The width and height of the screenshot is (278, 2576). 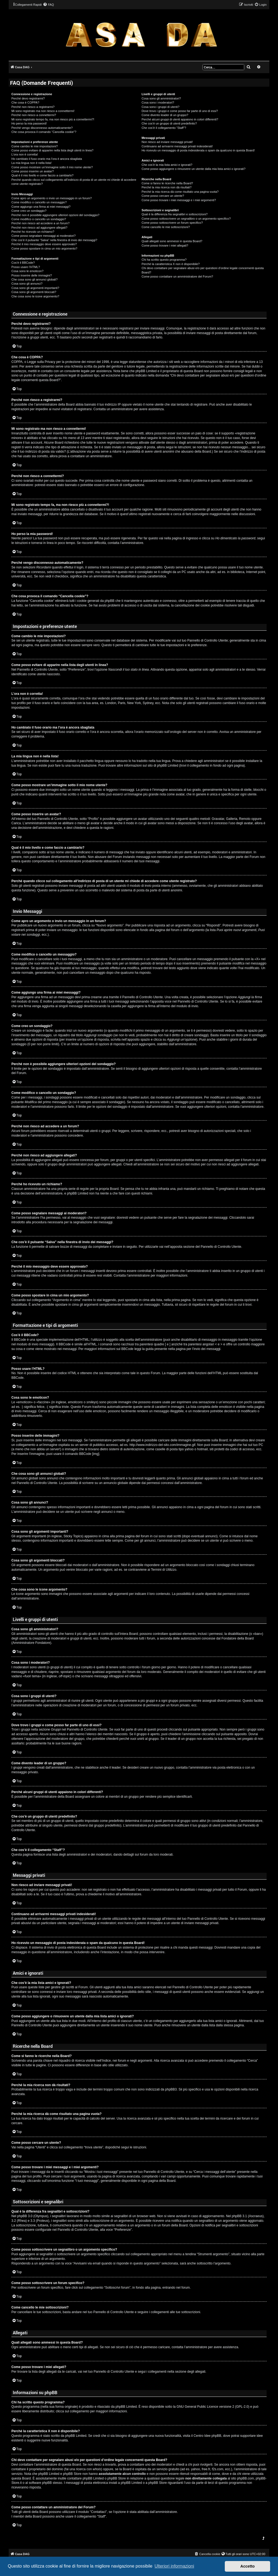 I want to click on Come posso spostare in cima un mio argomento?, so click(x=44, y=248).